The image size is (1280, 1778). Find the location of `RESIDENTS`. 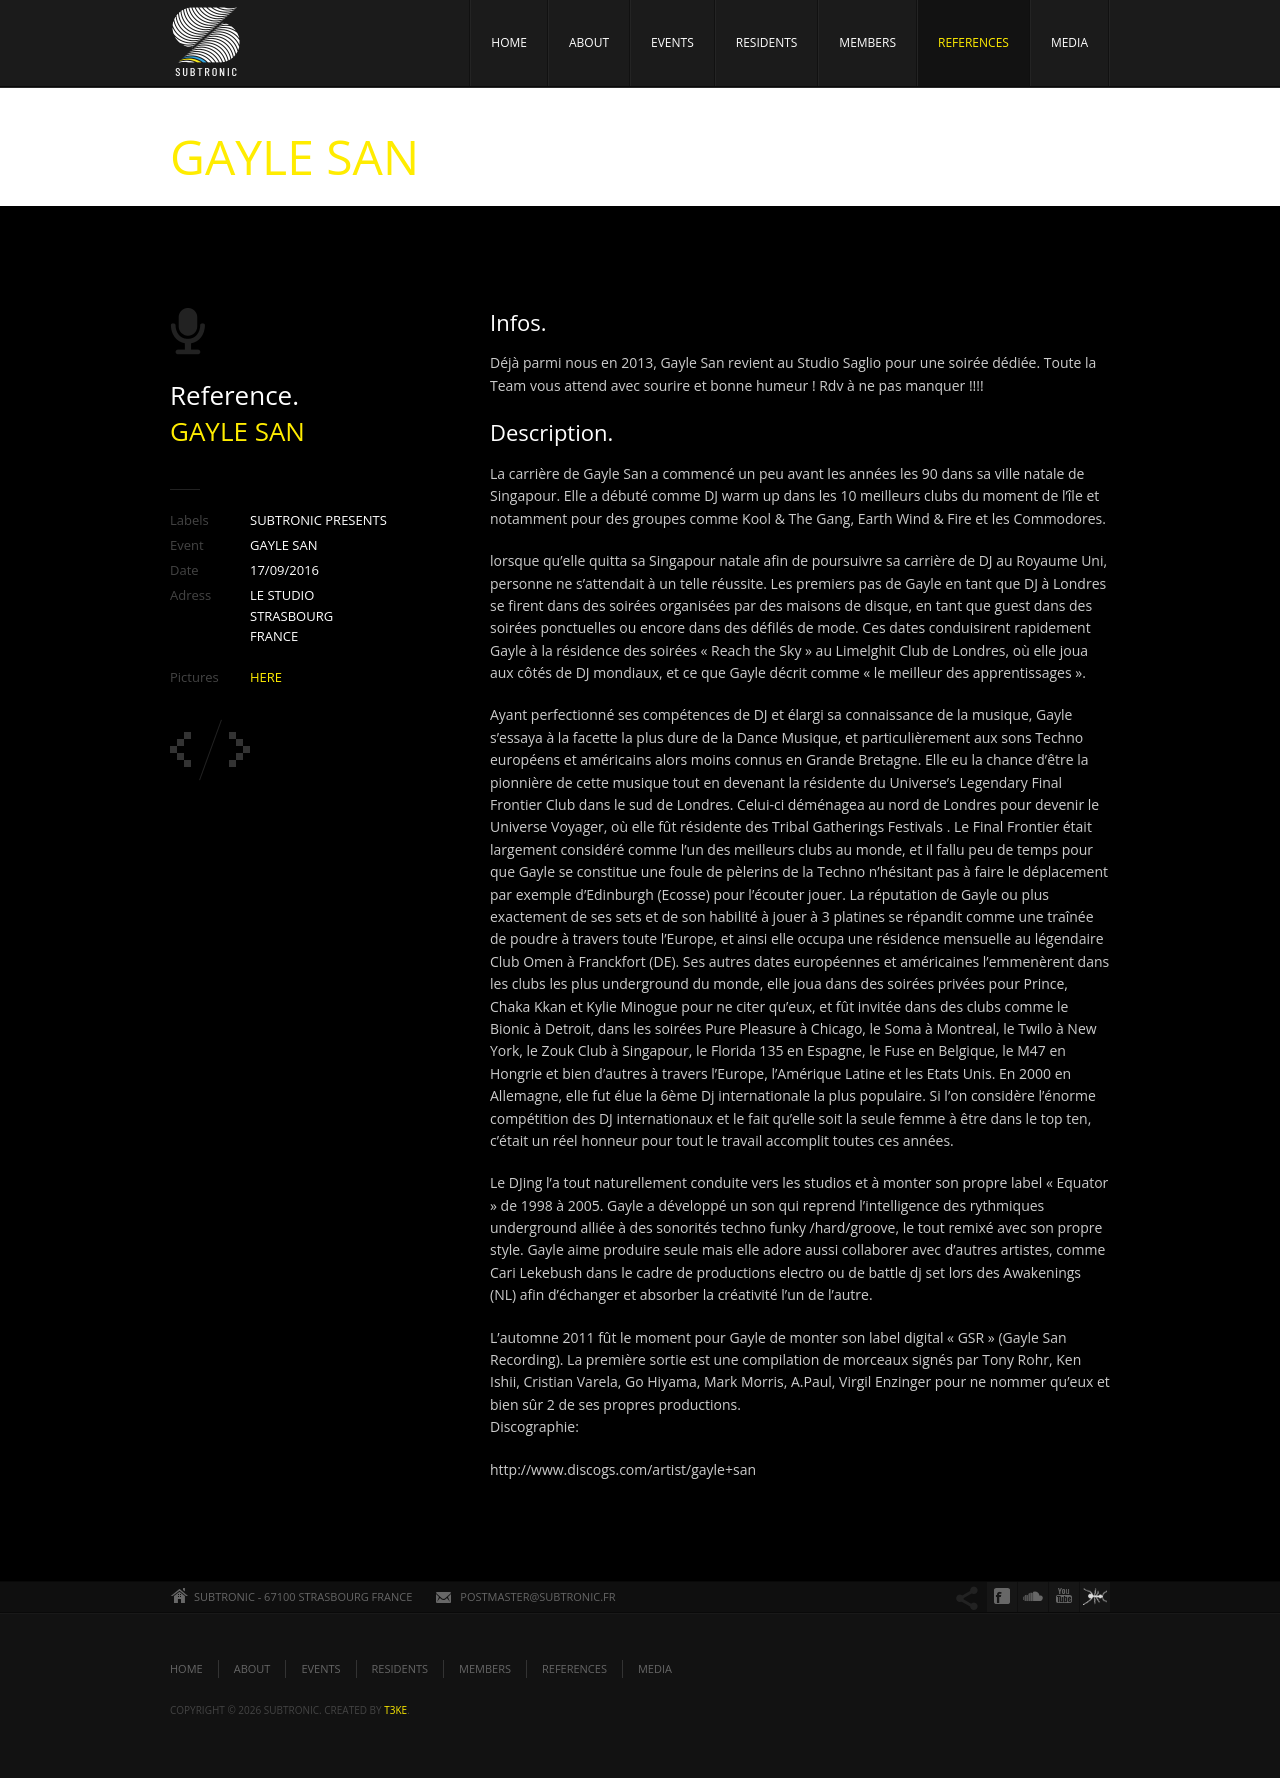

RESIDENTS is located at coordinates (767, 42).